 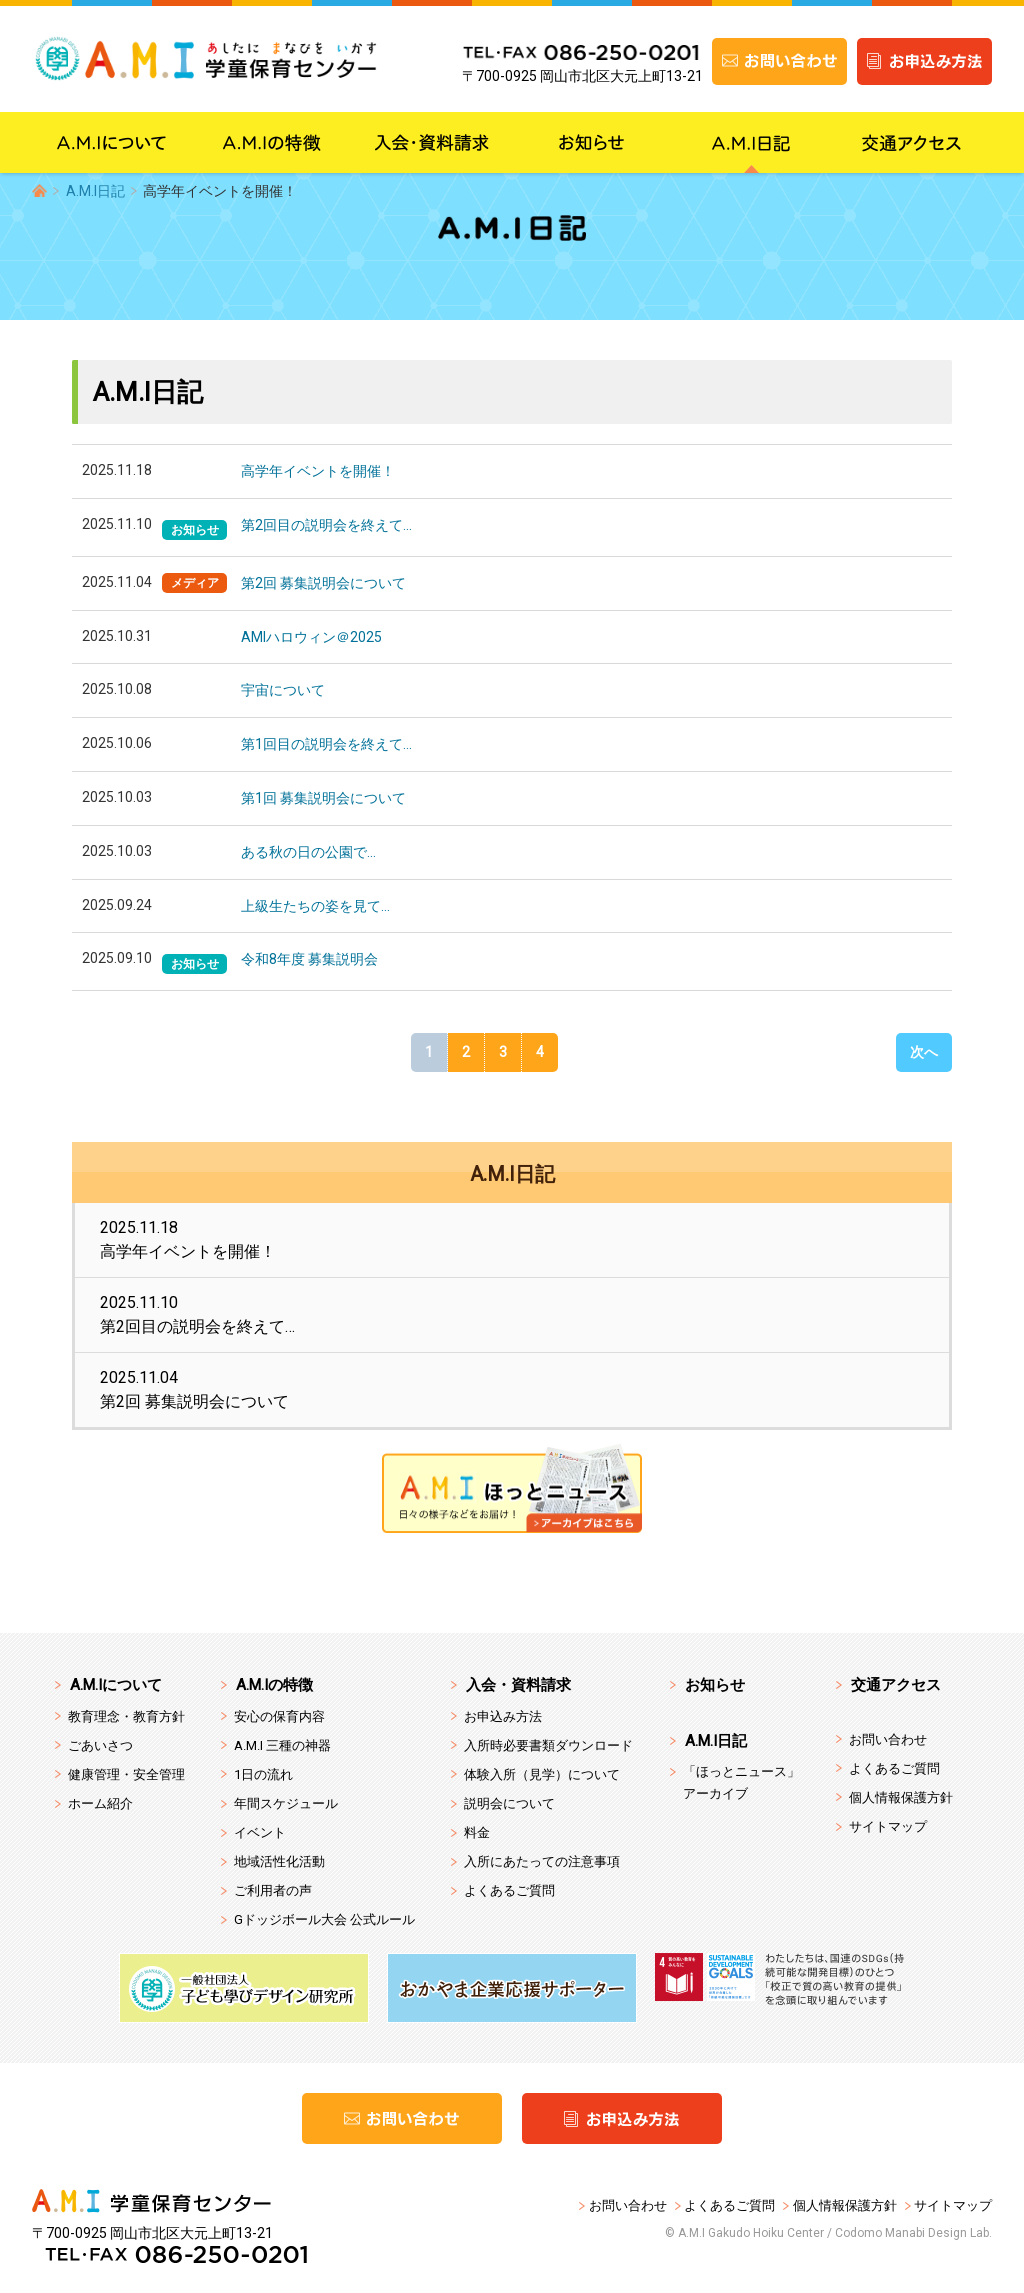 I want to click on イベント, so click(x=260, y=1832).